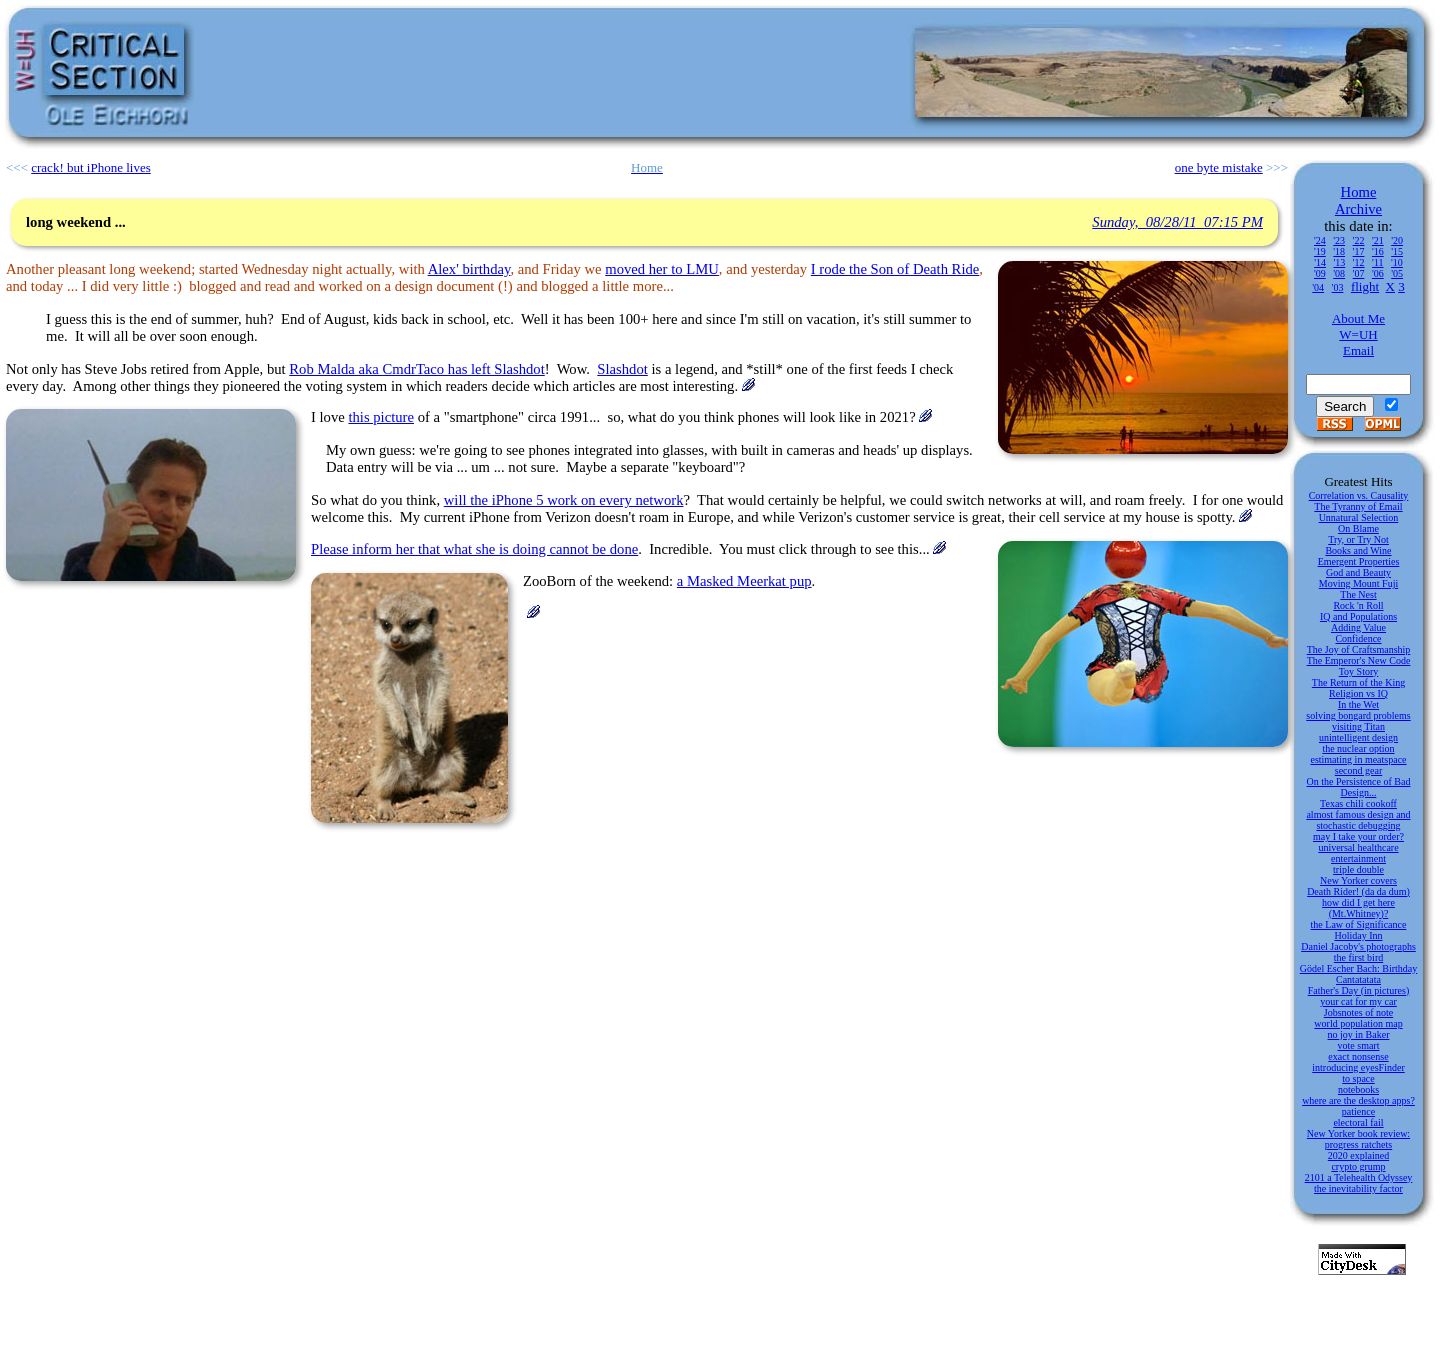 The width and height of the screenshot is (1440, 1363). What do you see at coordinates (1358, 539) in the screenshot?
I see `Try, or Try Not` at bounding box center [1358, 539].